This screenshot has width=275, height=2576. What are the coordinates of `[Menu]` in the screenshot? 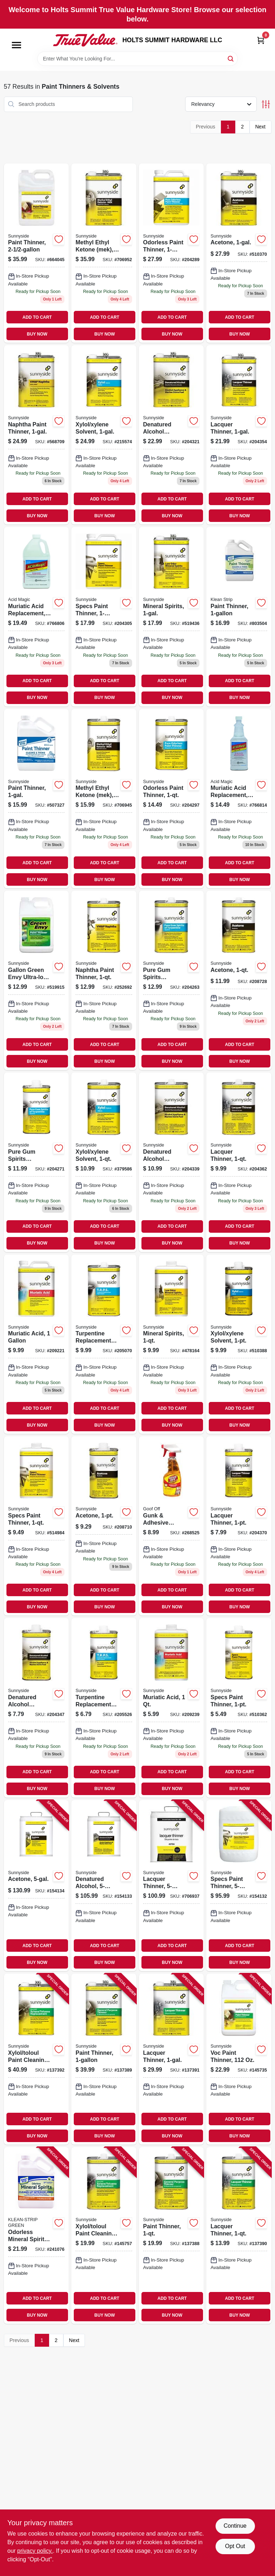 It's located at (16, 45).